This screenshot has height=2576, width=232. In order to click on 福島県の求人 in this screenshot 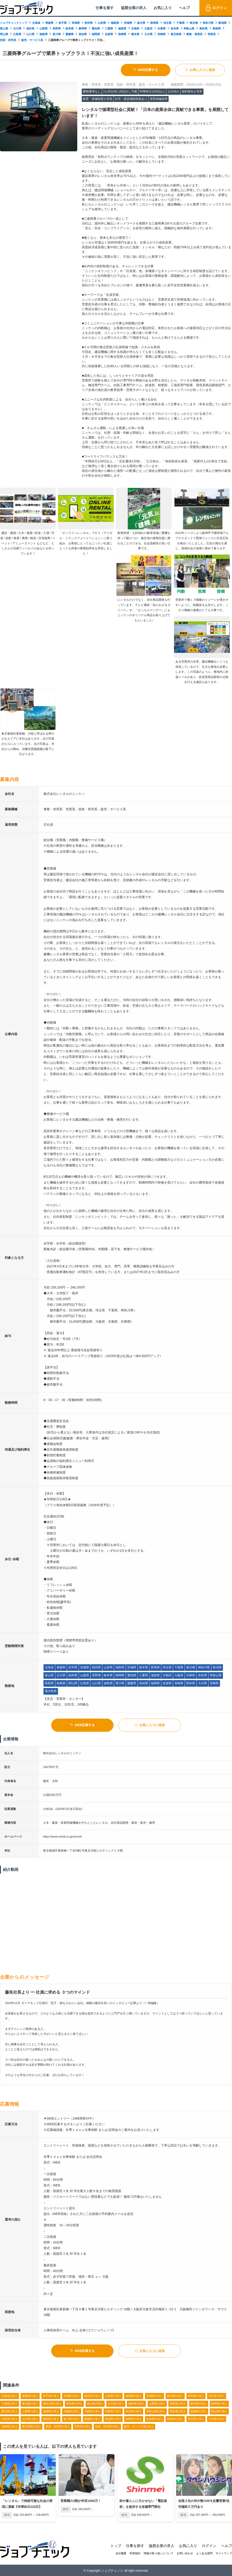, I will do `click(134, 2395)`.